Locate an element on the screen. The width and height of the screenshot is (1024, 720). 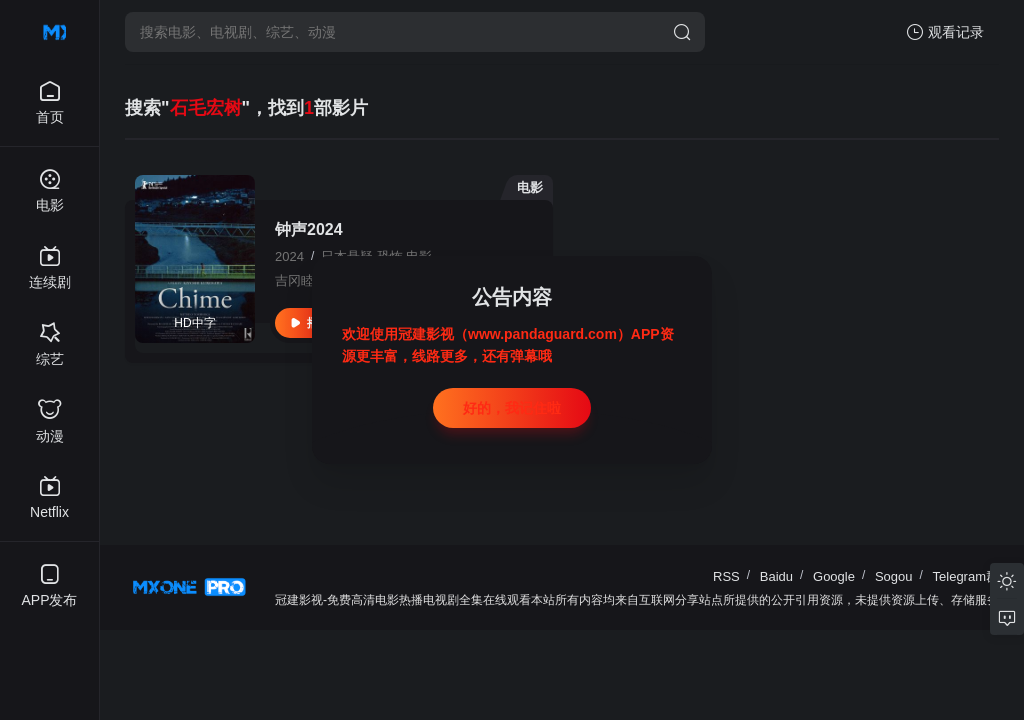
Baidu is located at coordinates (776, 576).